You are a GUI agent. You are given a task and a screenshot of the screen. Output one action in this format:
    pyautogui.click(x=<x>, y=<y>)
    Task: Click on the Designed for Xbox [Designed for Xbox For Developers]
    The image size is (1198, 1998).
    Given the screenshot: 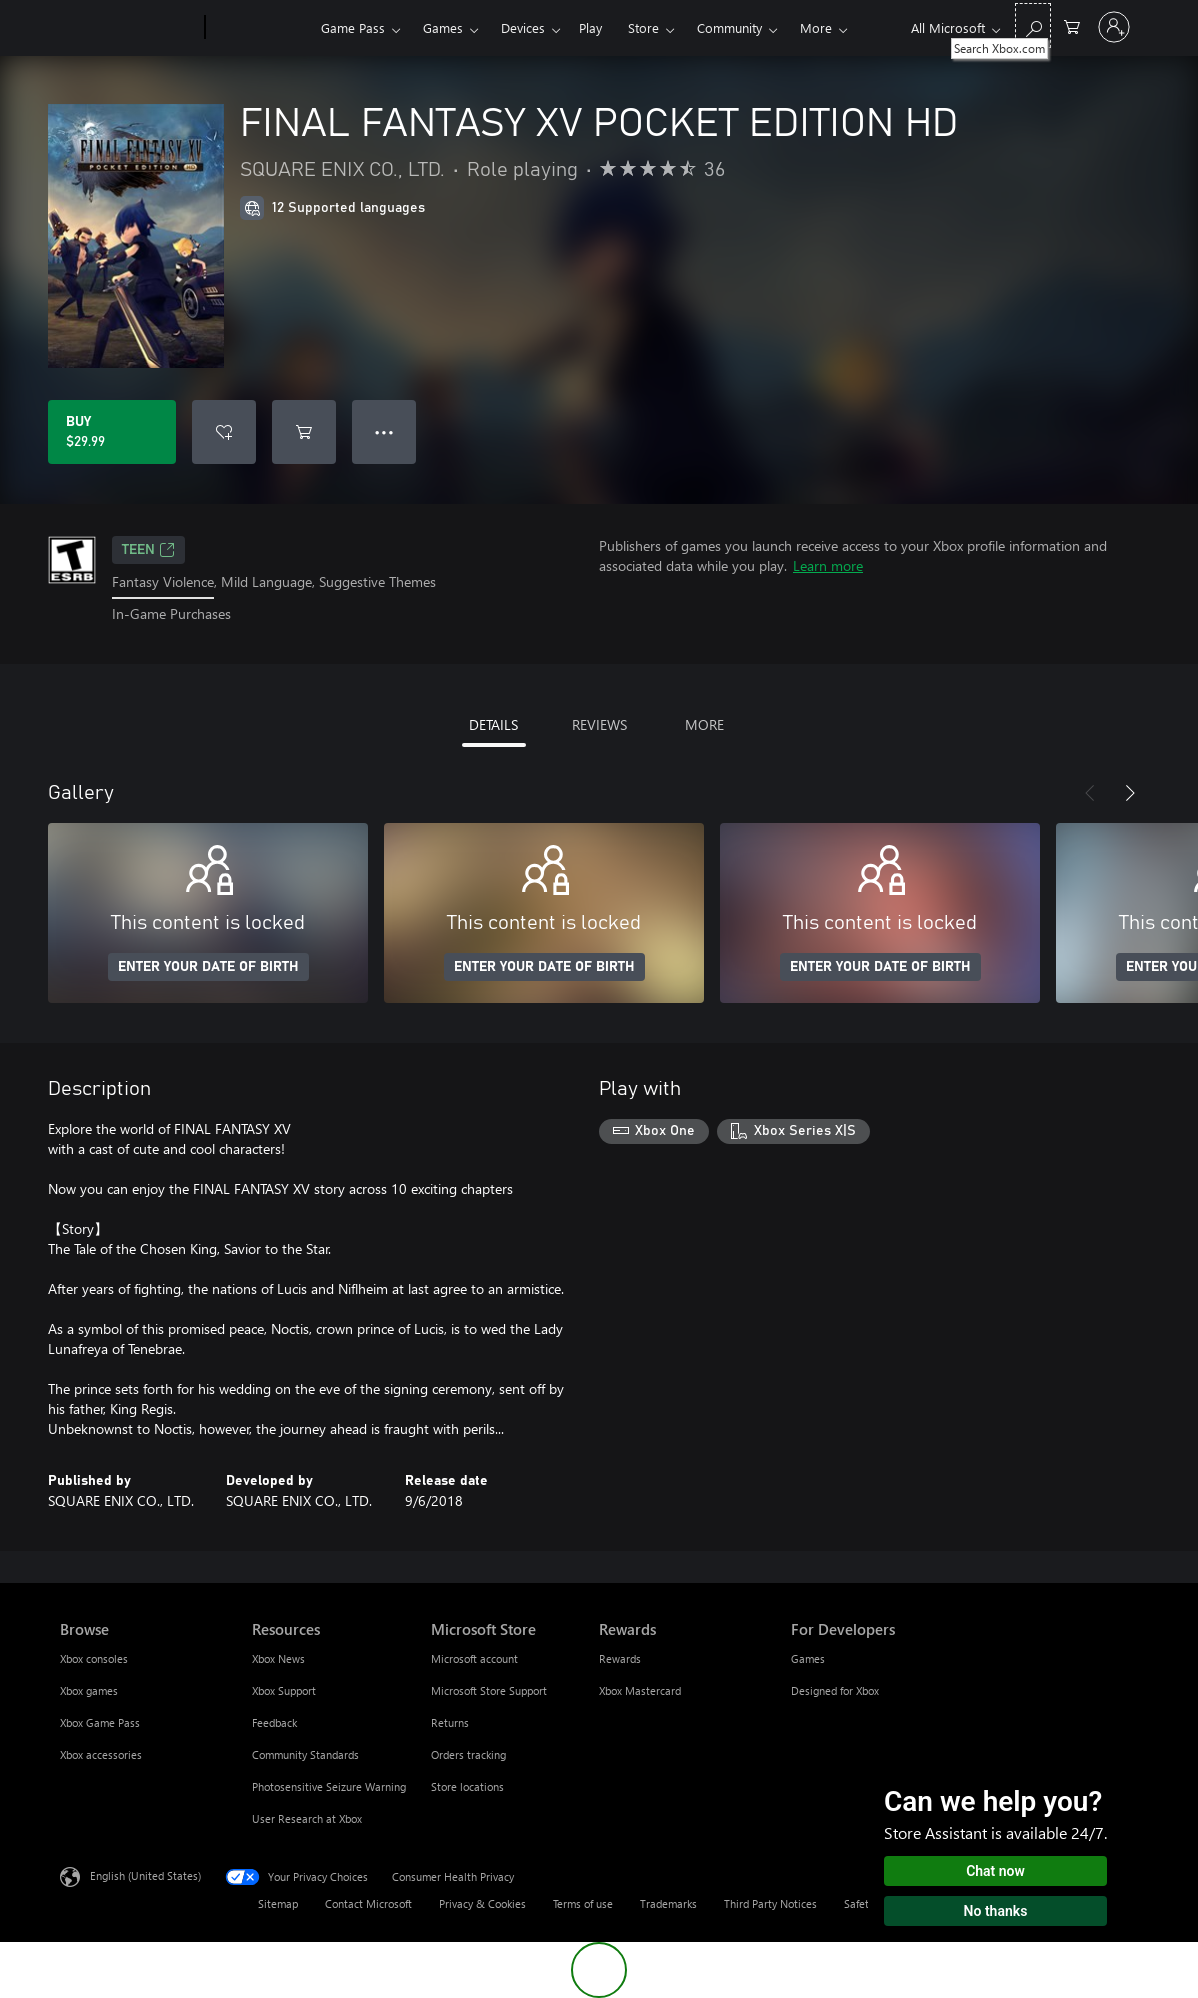 What is the action you would take?
    pyautogui.click(x=835, y=1690)
    